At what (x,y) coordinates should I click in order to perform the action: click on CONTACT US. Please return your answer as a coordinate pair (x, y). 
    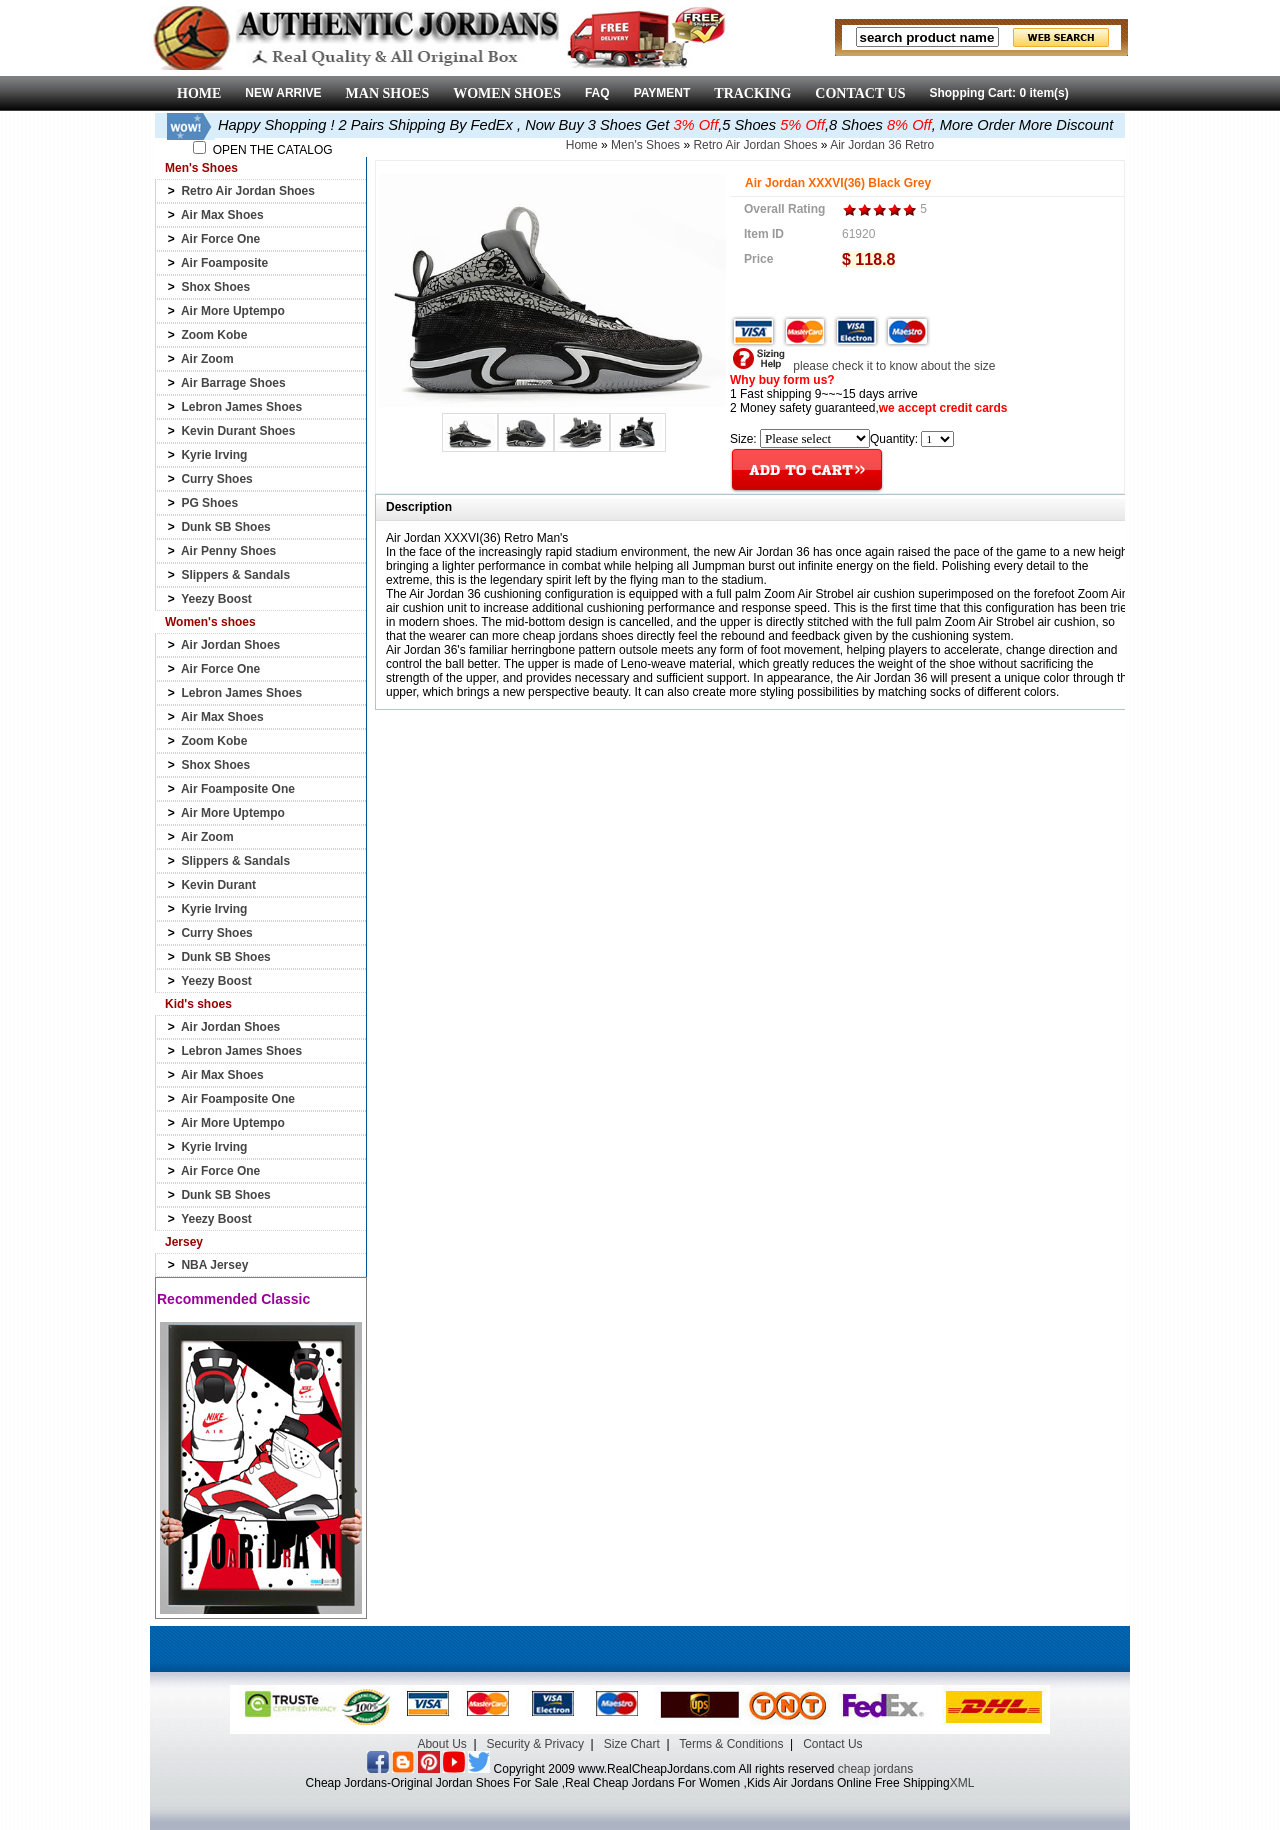
    Looking at the image, I should click on (860, 93).